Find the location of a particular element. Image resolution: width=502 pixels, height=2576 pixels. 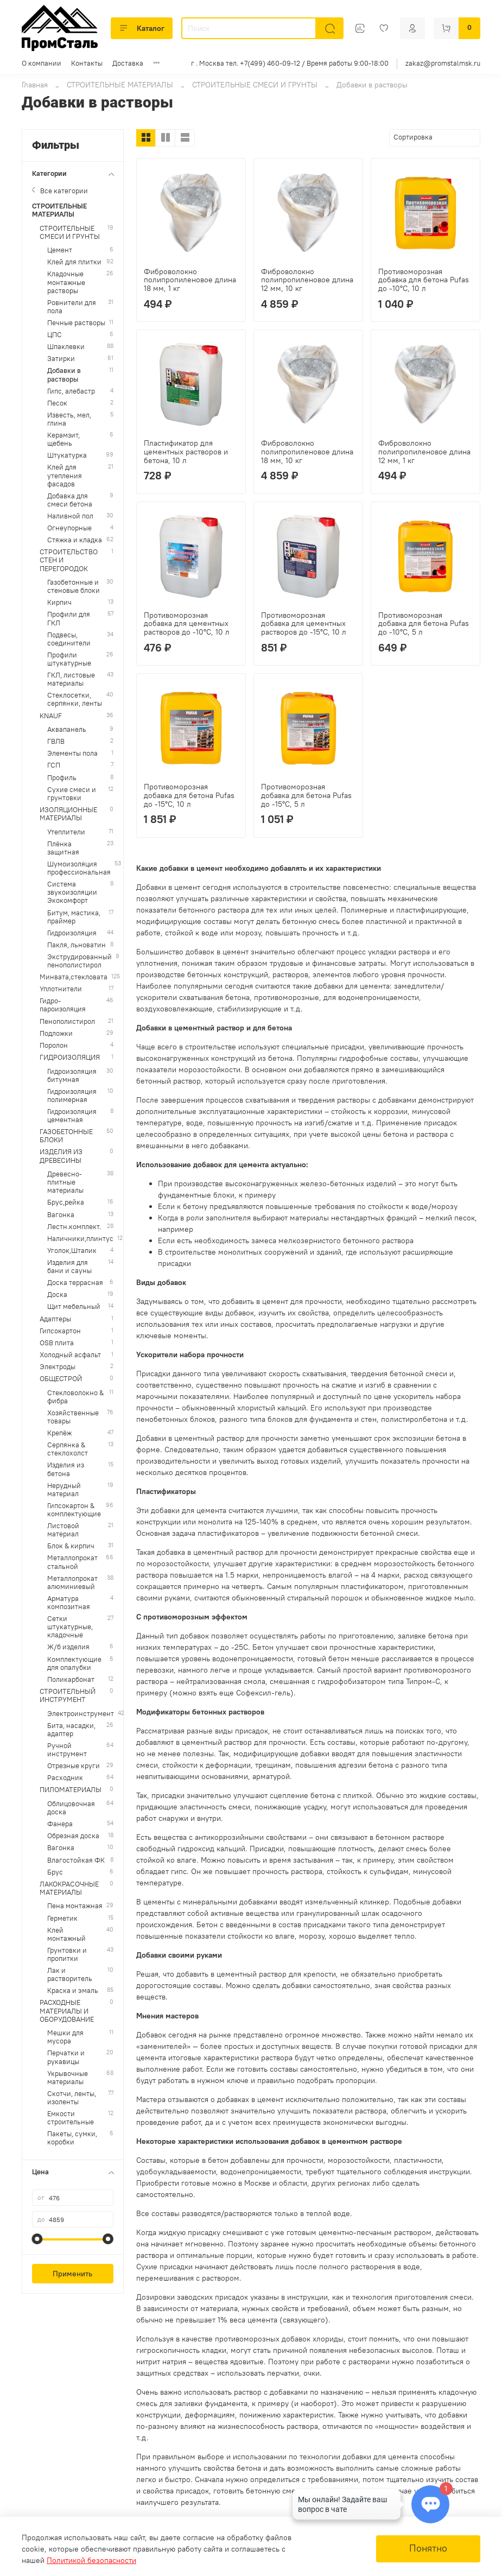

Подвесы, соединители is located at coordinates (69, 639).